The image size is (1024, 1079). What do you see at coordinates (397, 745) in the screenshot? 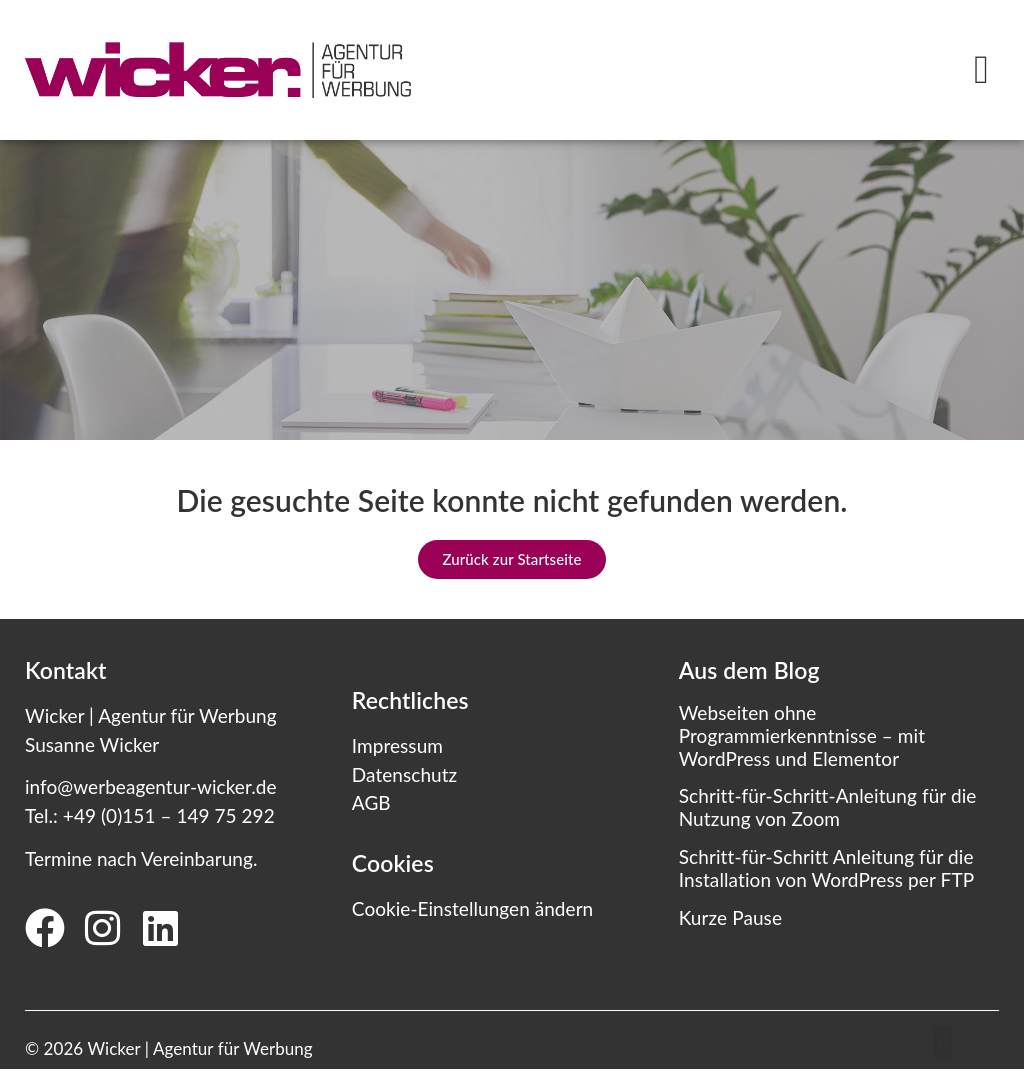
I see `Impressum` at bounding box center [397, 745].